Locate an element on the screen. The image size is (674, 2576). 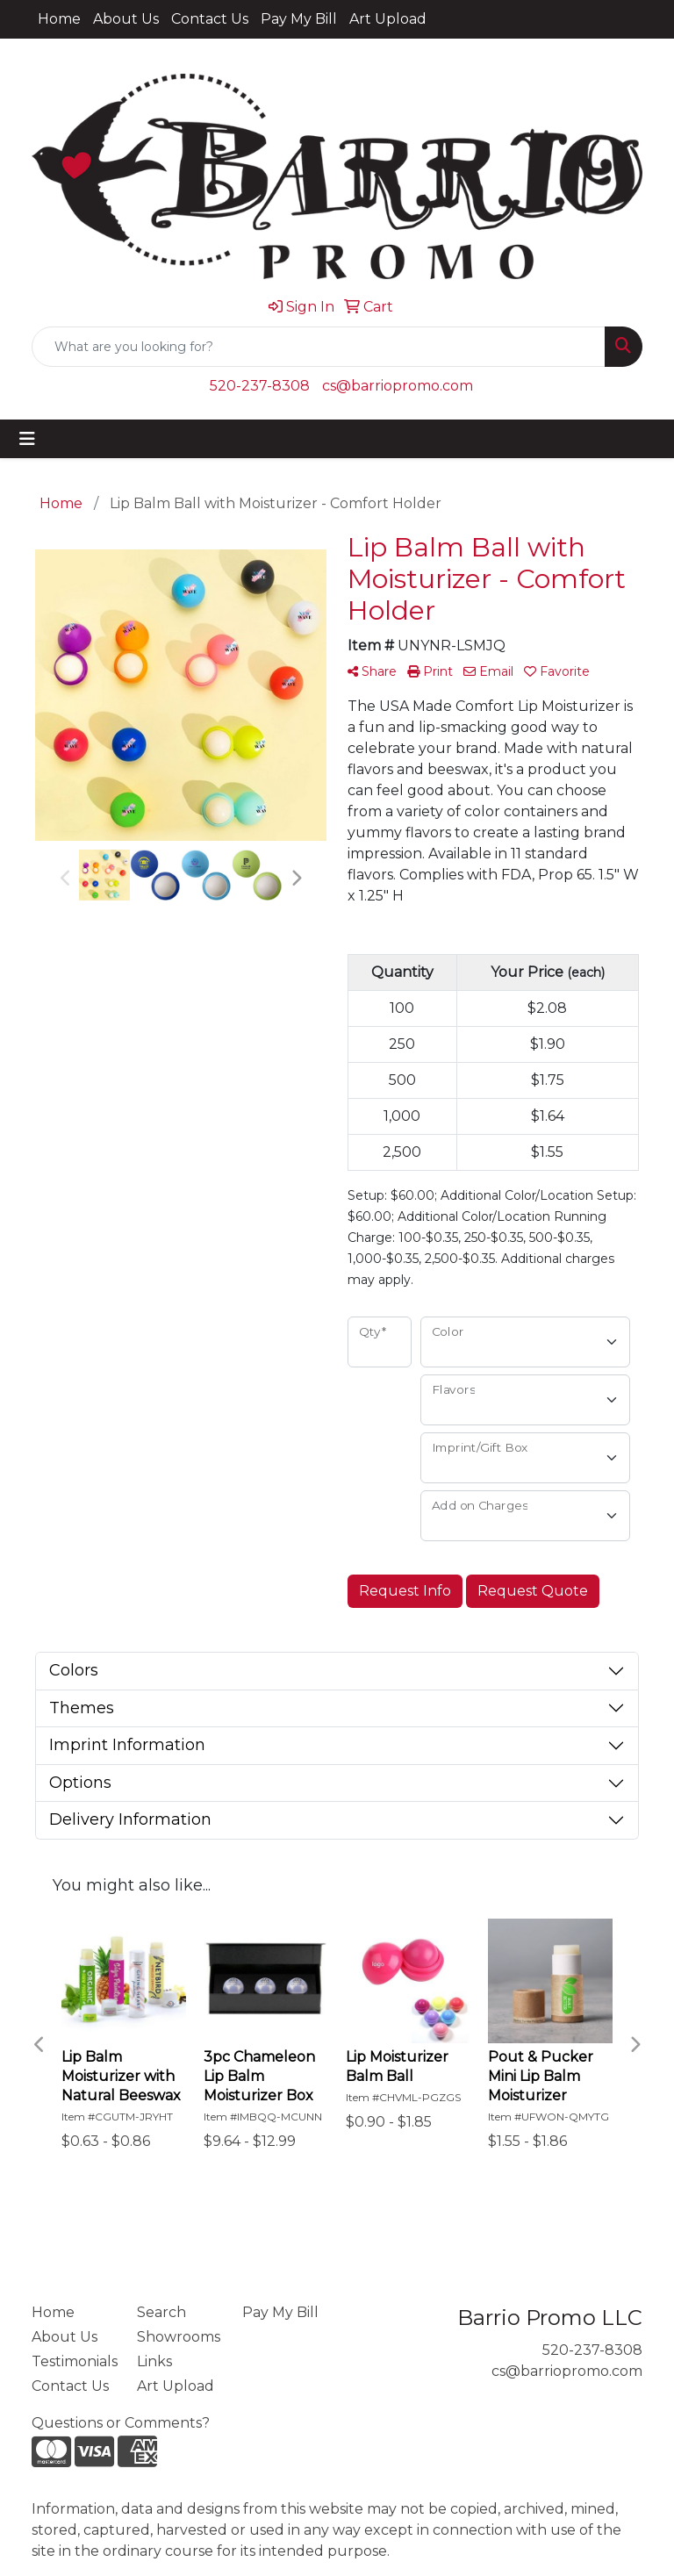
Showrooms is located at coordinates (178, 2336).